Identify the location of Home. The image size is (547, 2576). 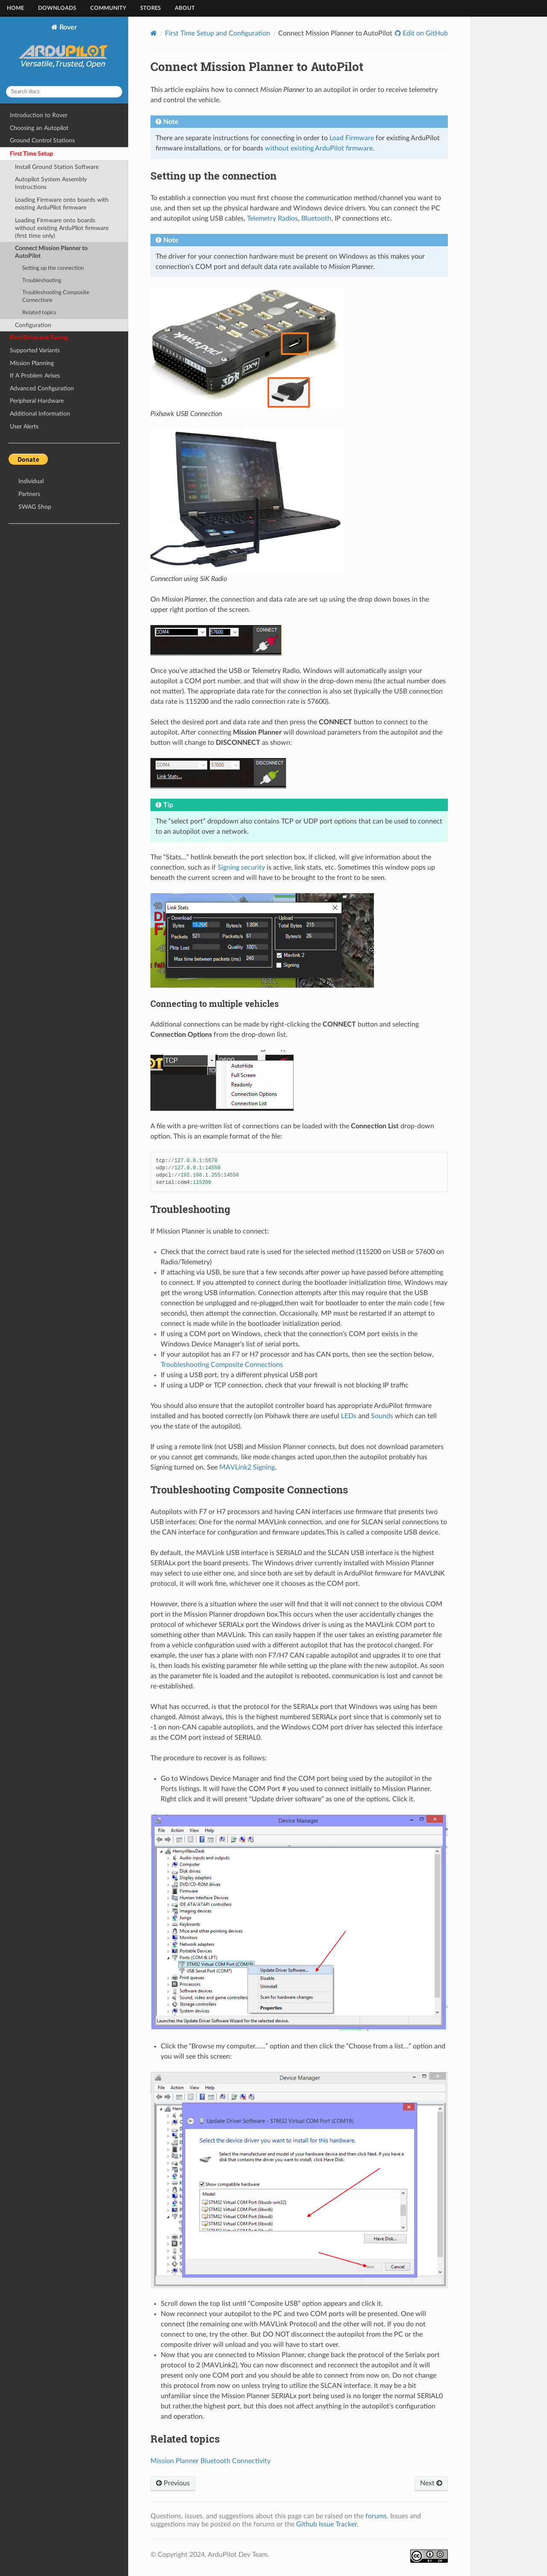
(15, 8).